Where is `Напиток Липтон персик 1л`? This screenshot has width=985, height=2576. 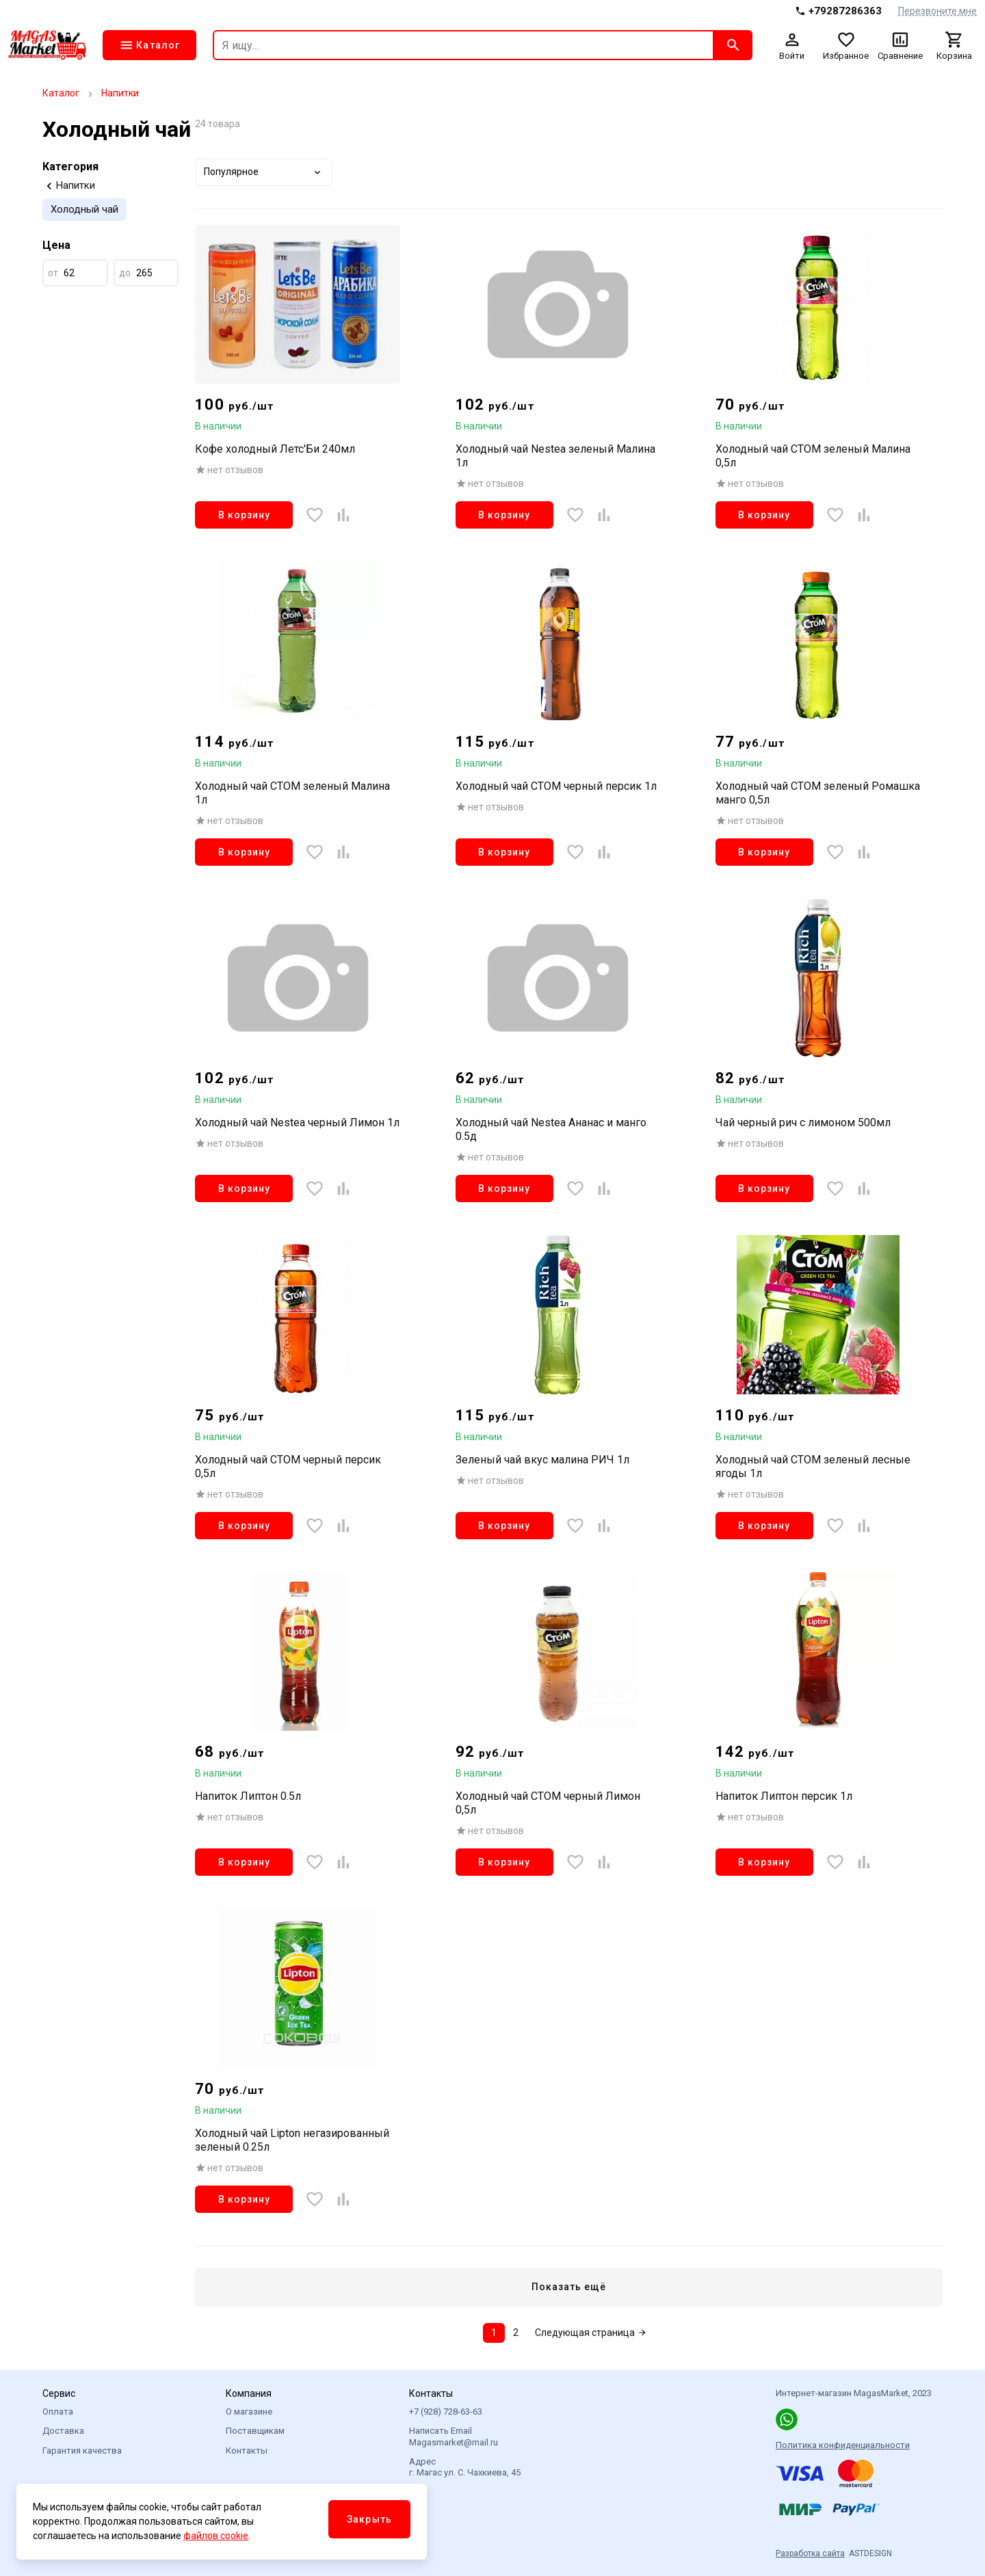 Напиток Липтон персик 1л is located at coordinates (783, 1796).